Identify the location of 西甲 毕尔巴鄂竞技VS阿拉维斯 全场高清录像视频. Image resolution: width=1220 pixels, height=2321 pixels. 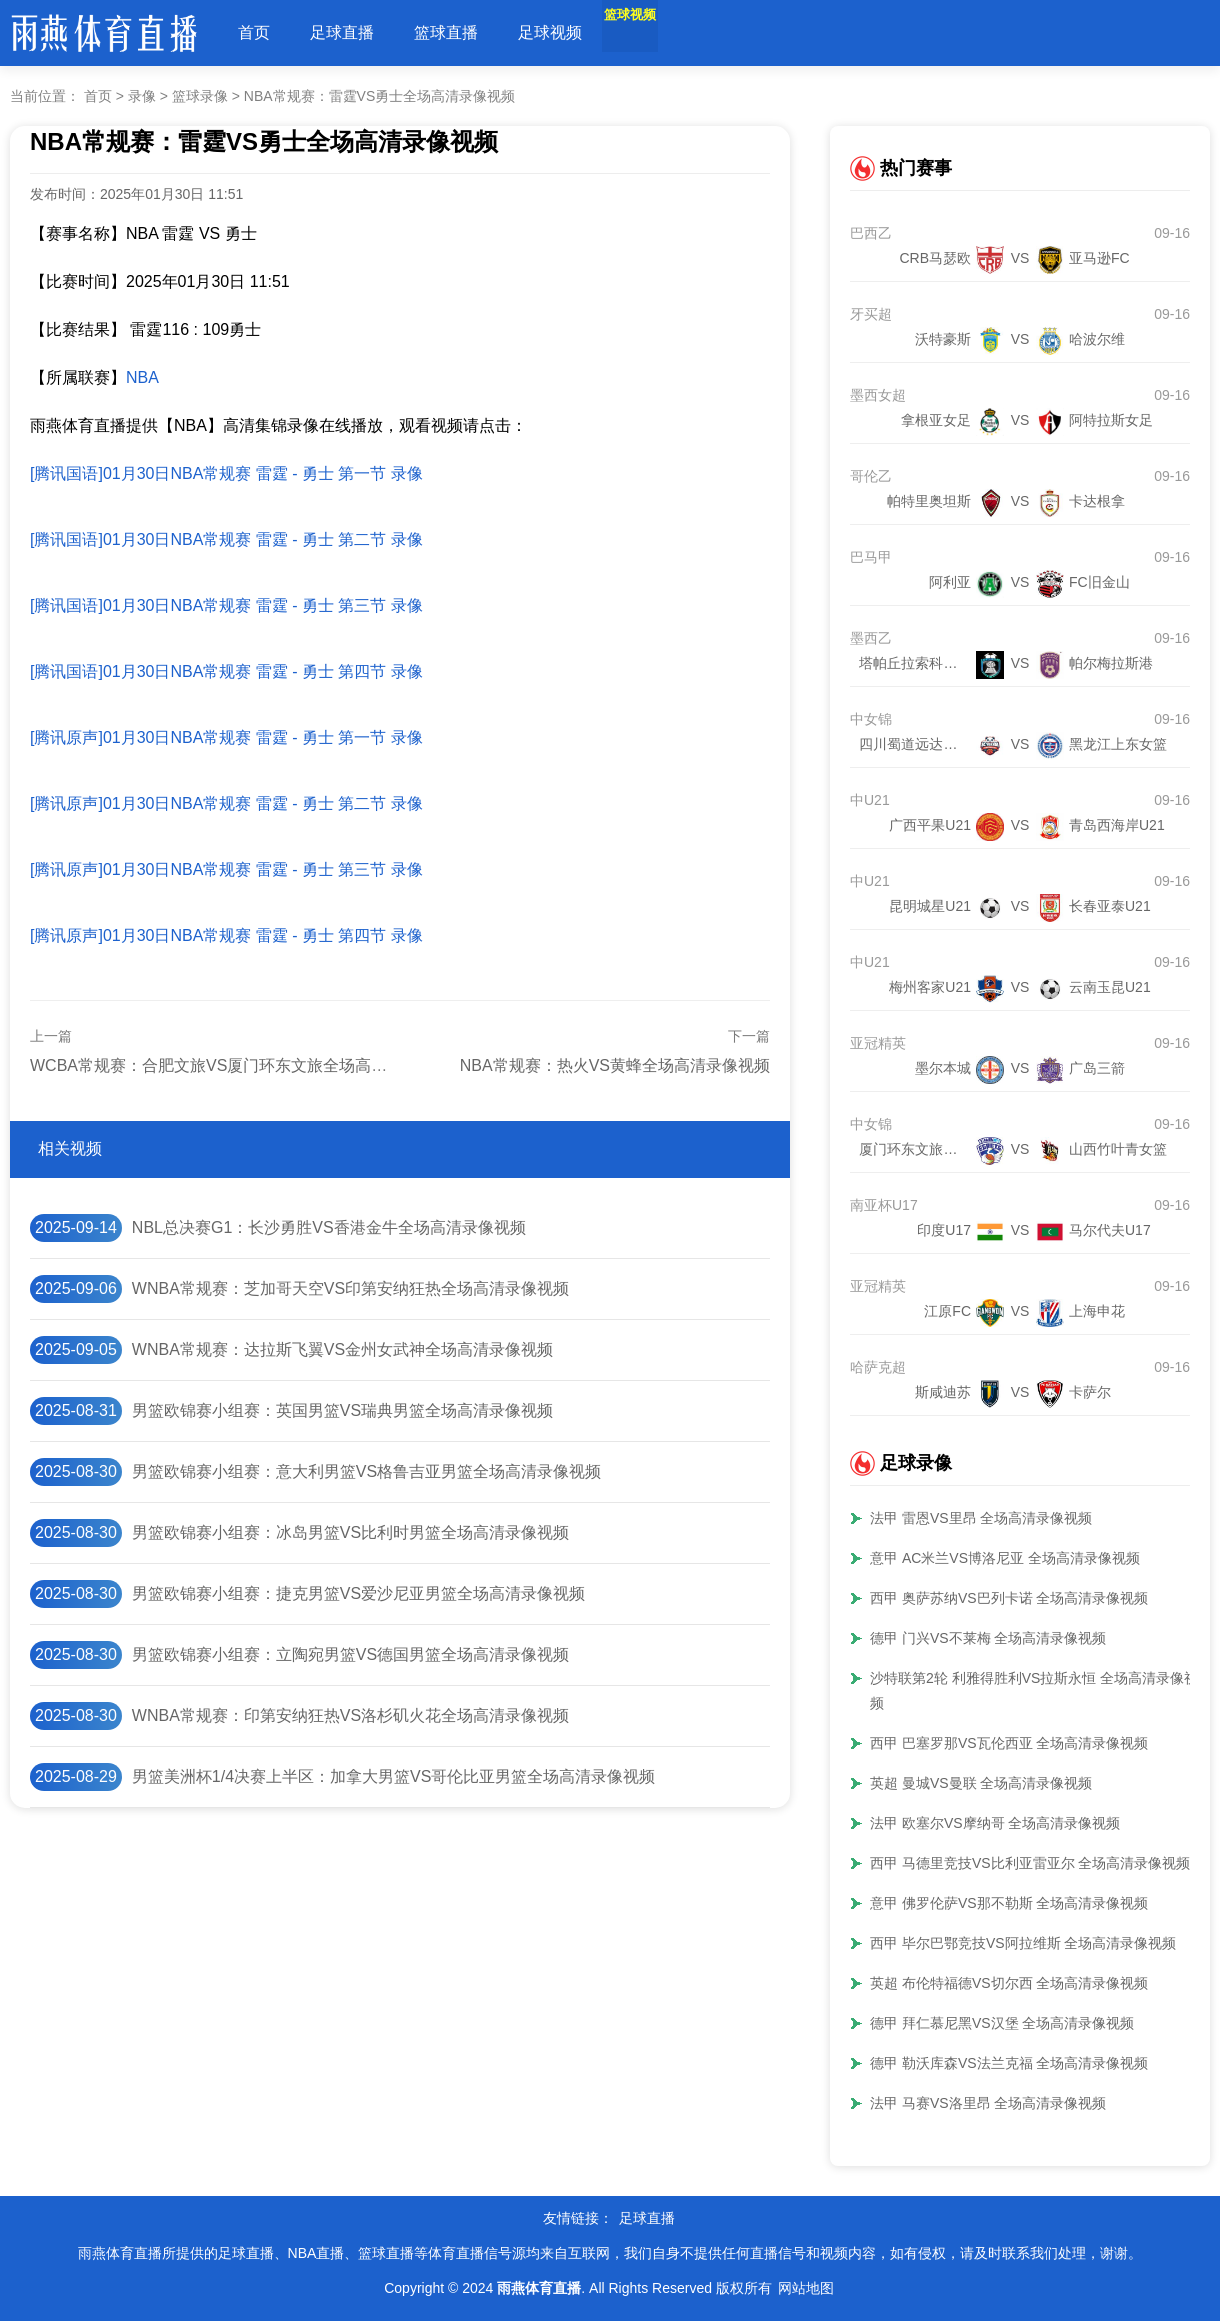
(1023, 1943).